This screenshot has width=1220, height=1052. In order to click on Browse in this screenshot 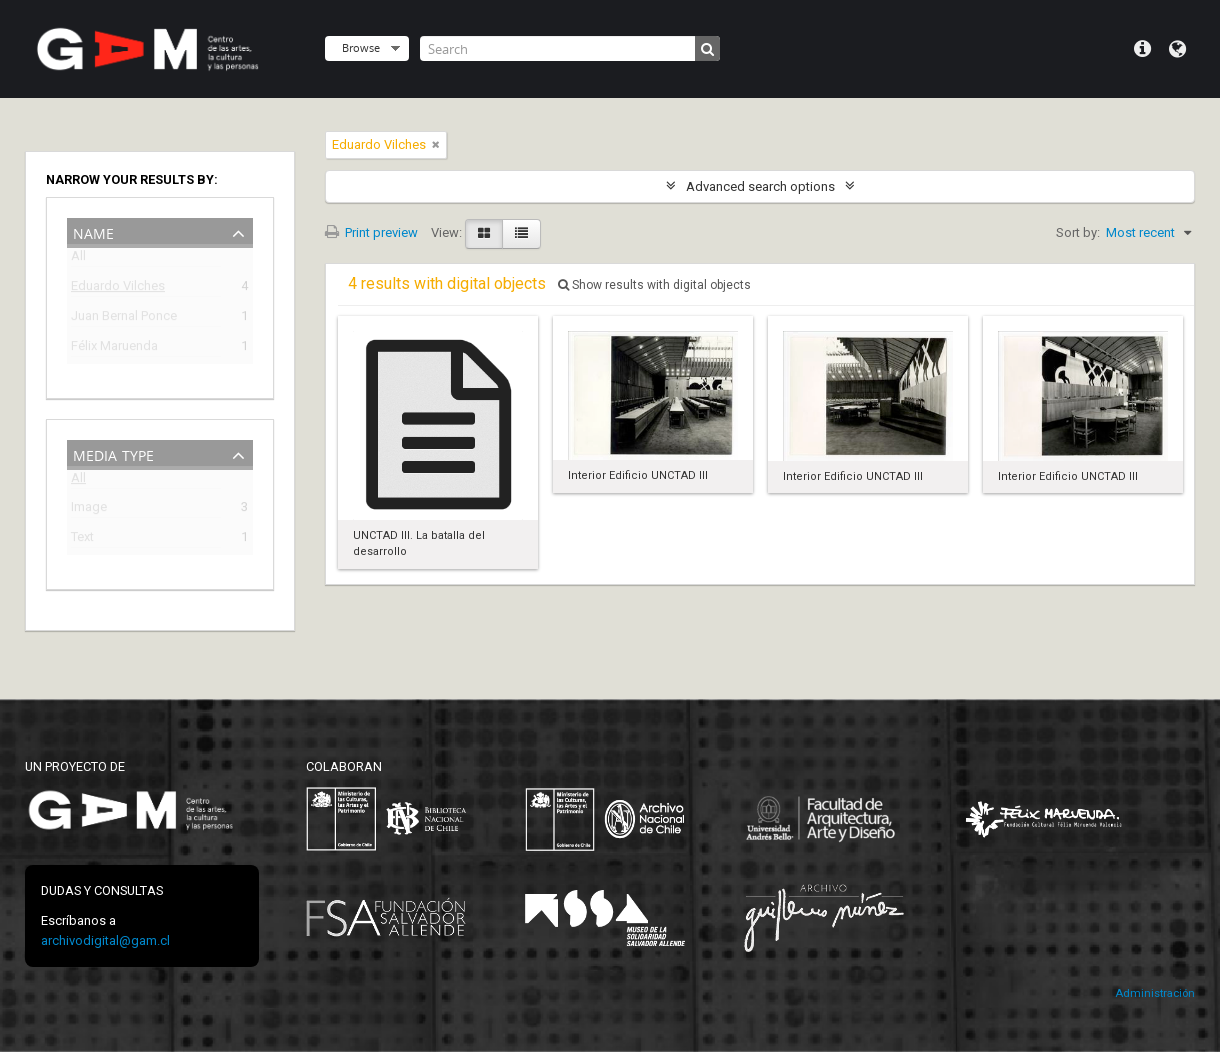, I will do `click(361, 47)`.